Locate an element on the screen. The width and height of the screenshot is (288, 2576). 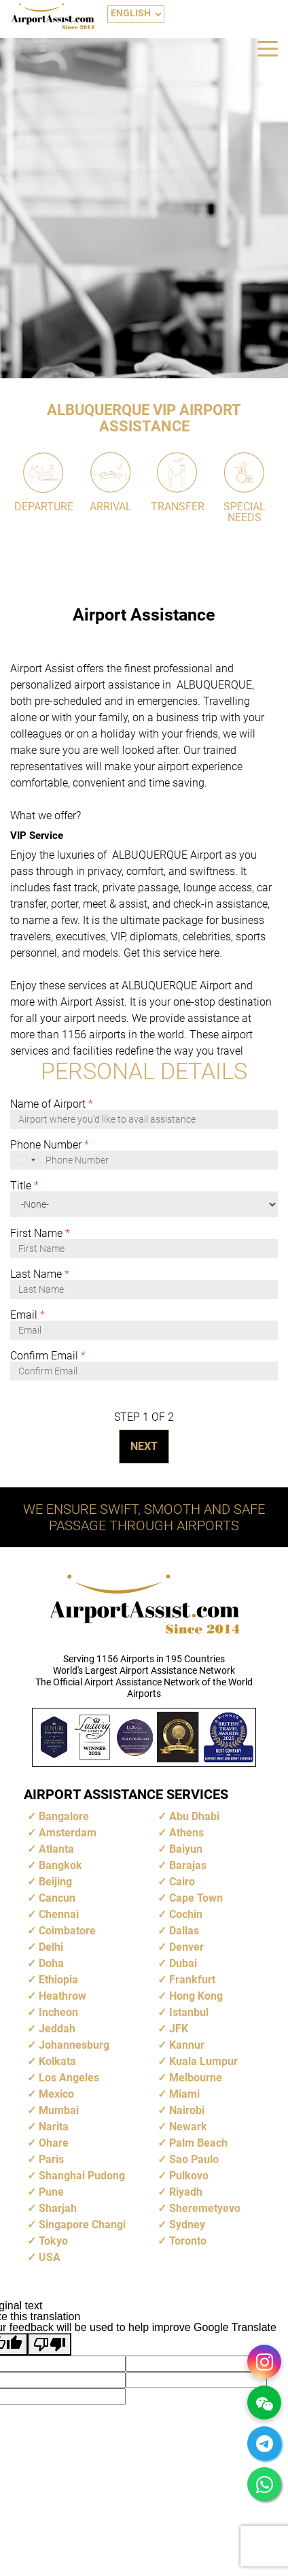
Kuala Lumpur is located at coordinates (203, 2061).